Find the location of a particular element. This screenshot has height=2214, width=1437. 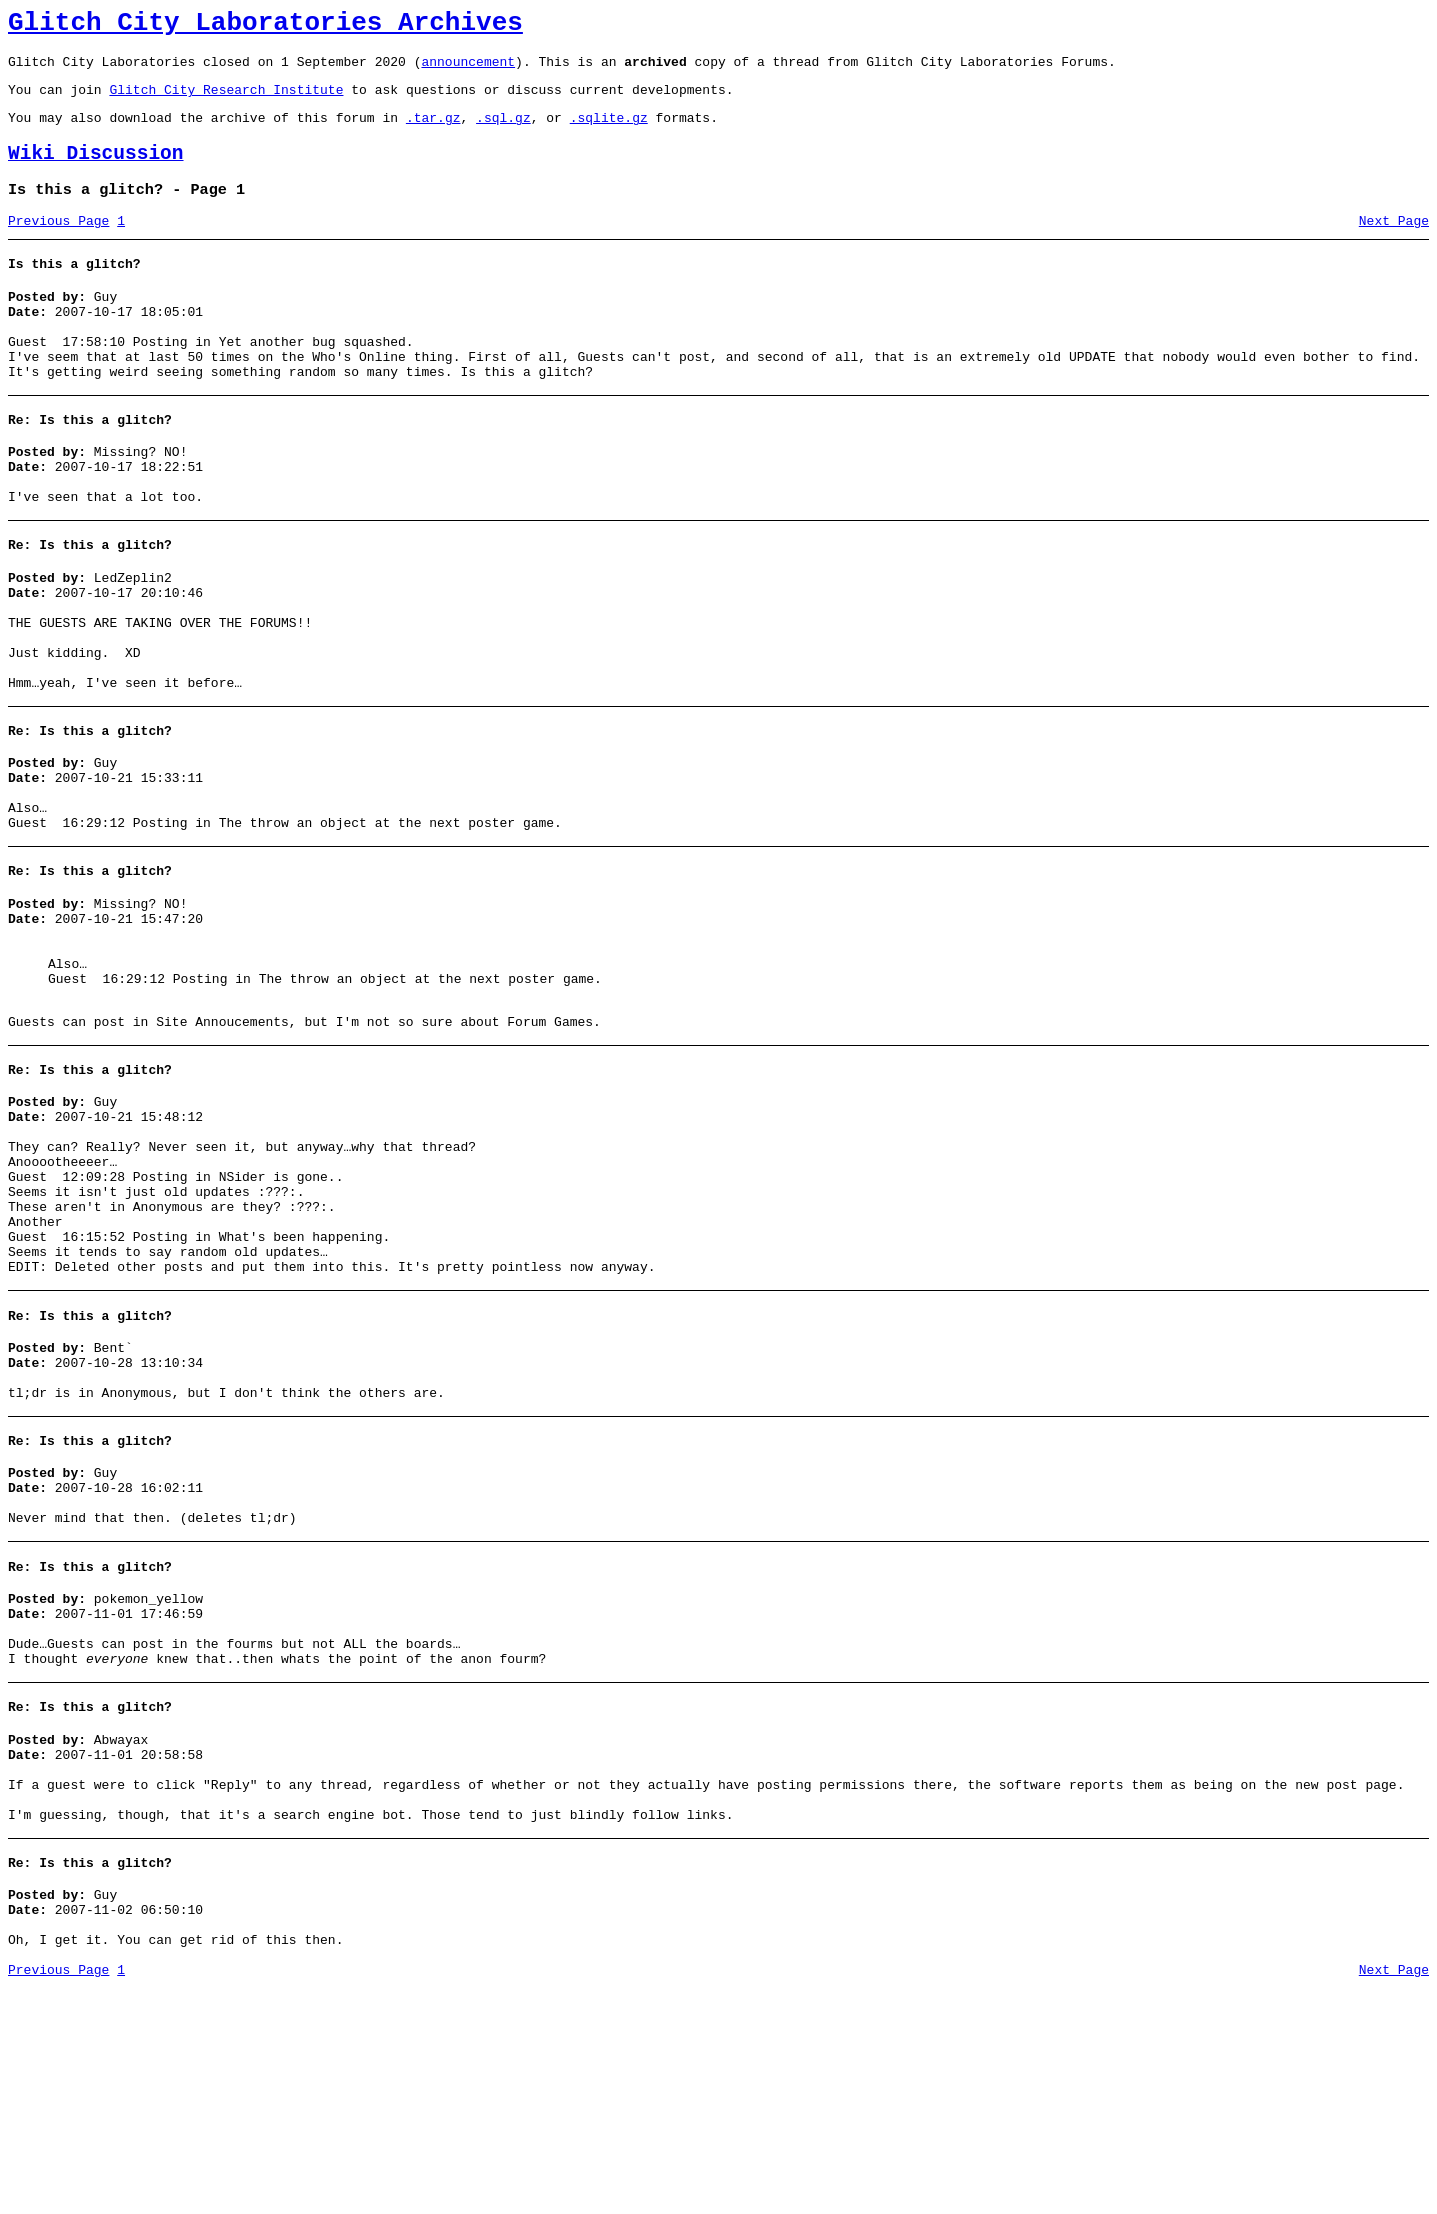

announcement is located at coordinates (468, 70).